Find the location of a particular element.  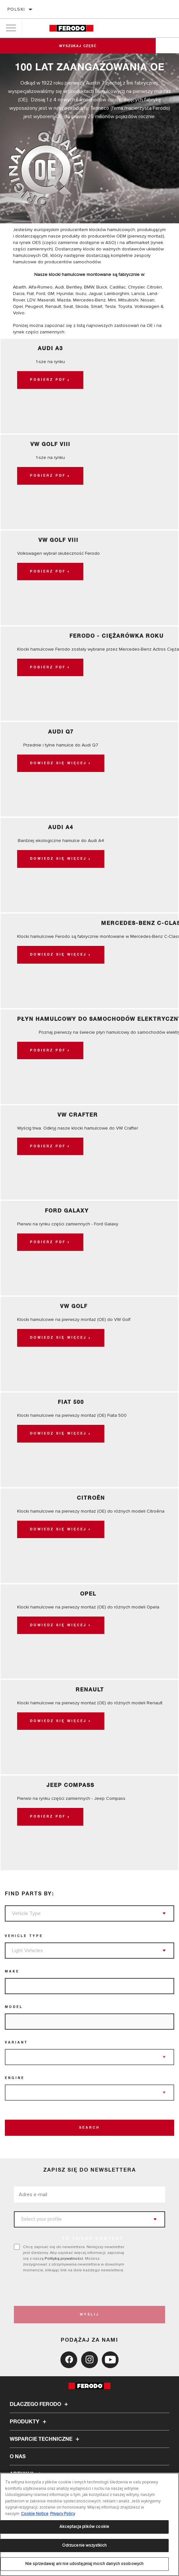

Dlaczego Ferodo is located at coordinates (40, 2404).